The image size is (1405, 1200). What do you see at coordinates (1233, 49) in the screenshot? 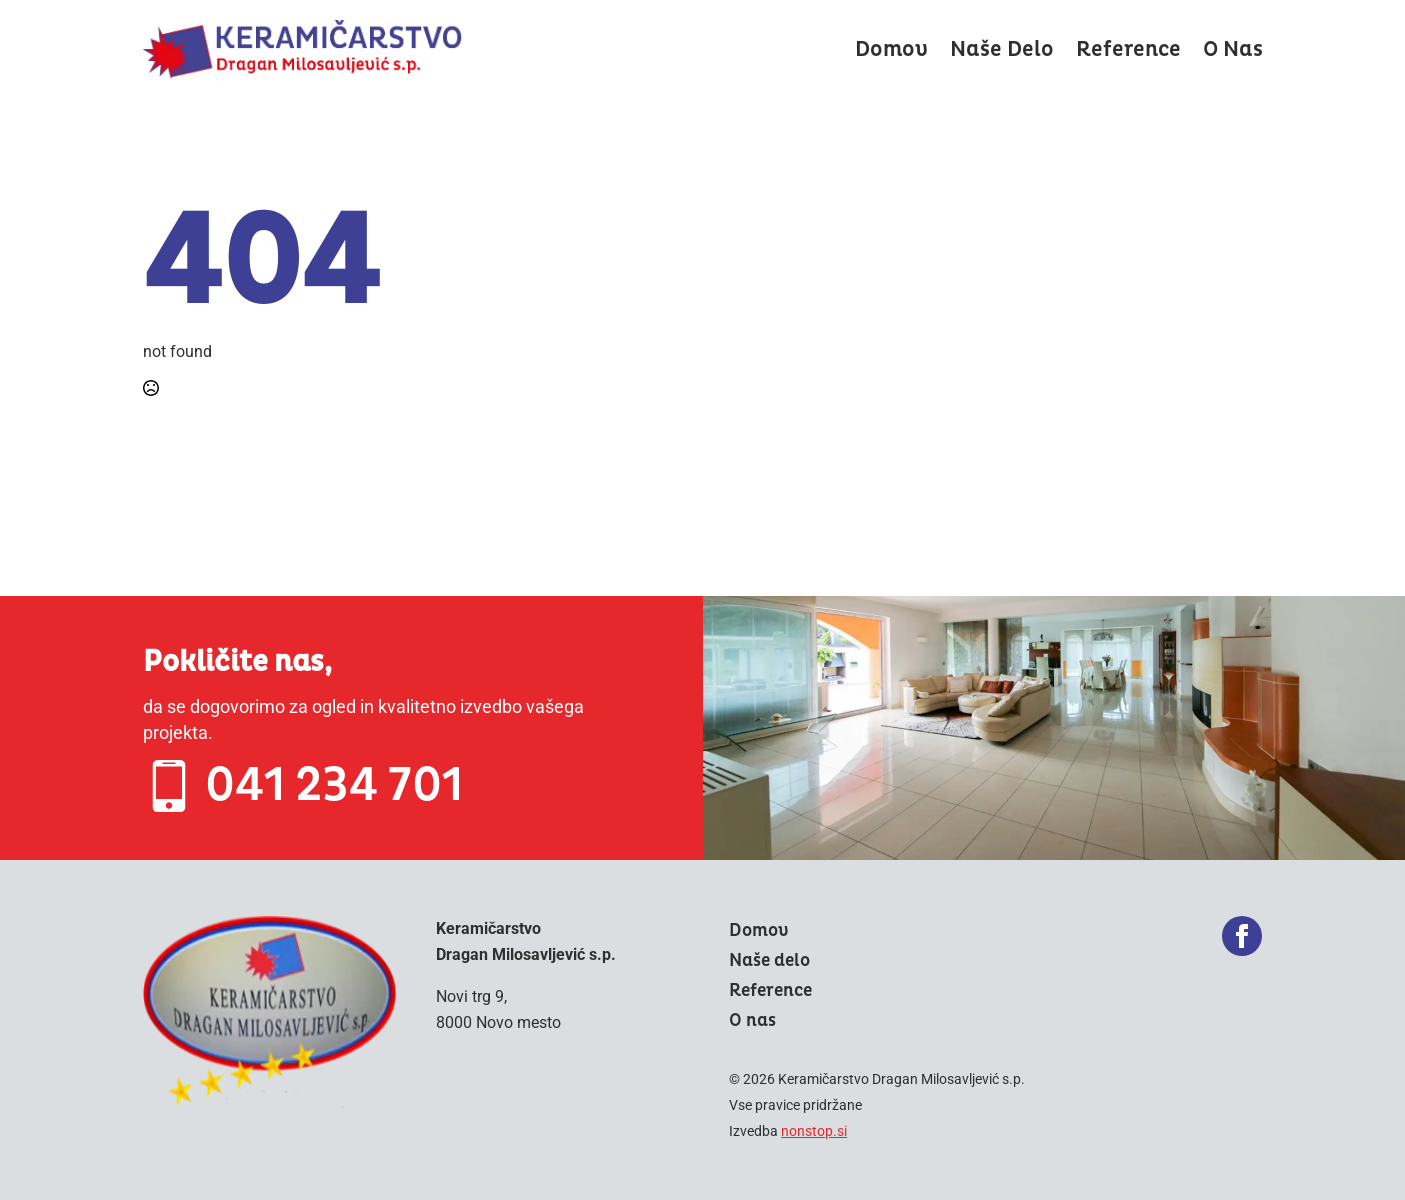
I see `O nas` at bounding box center [1233, 49].